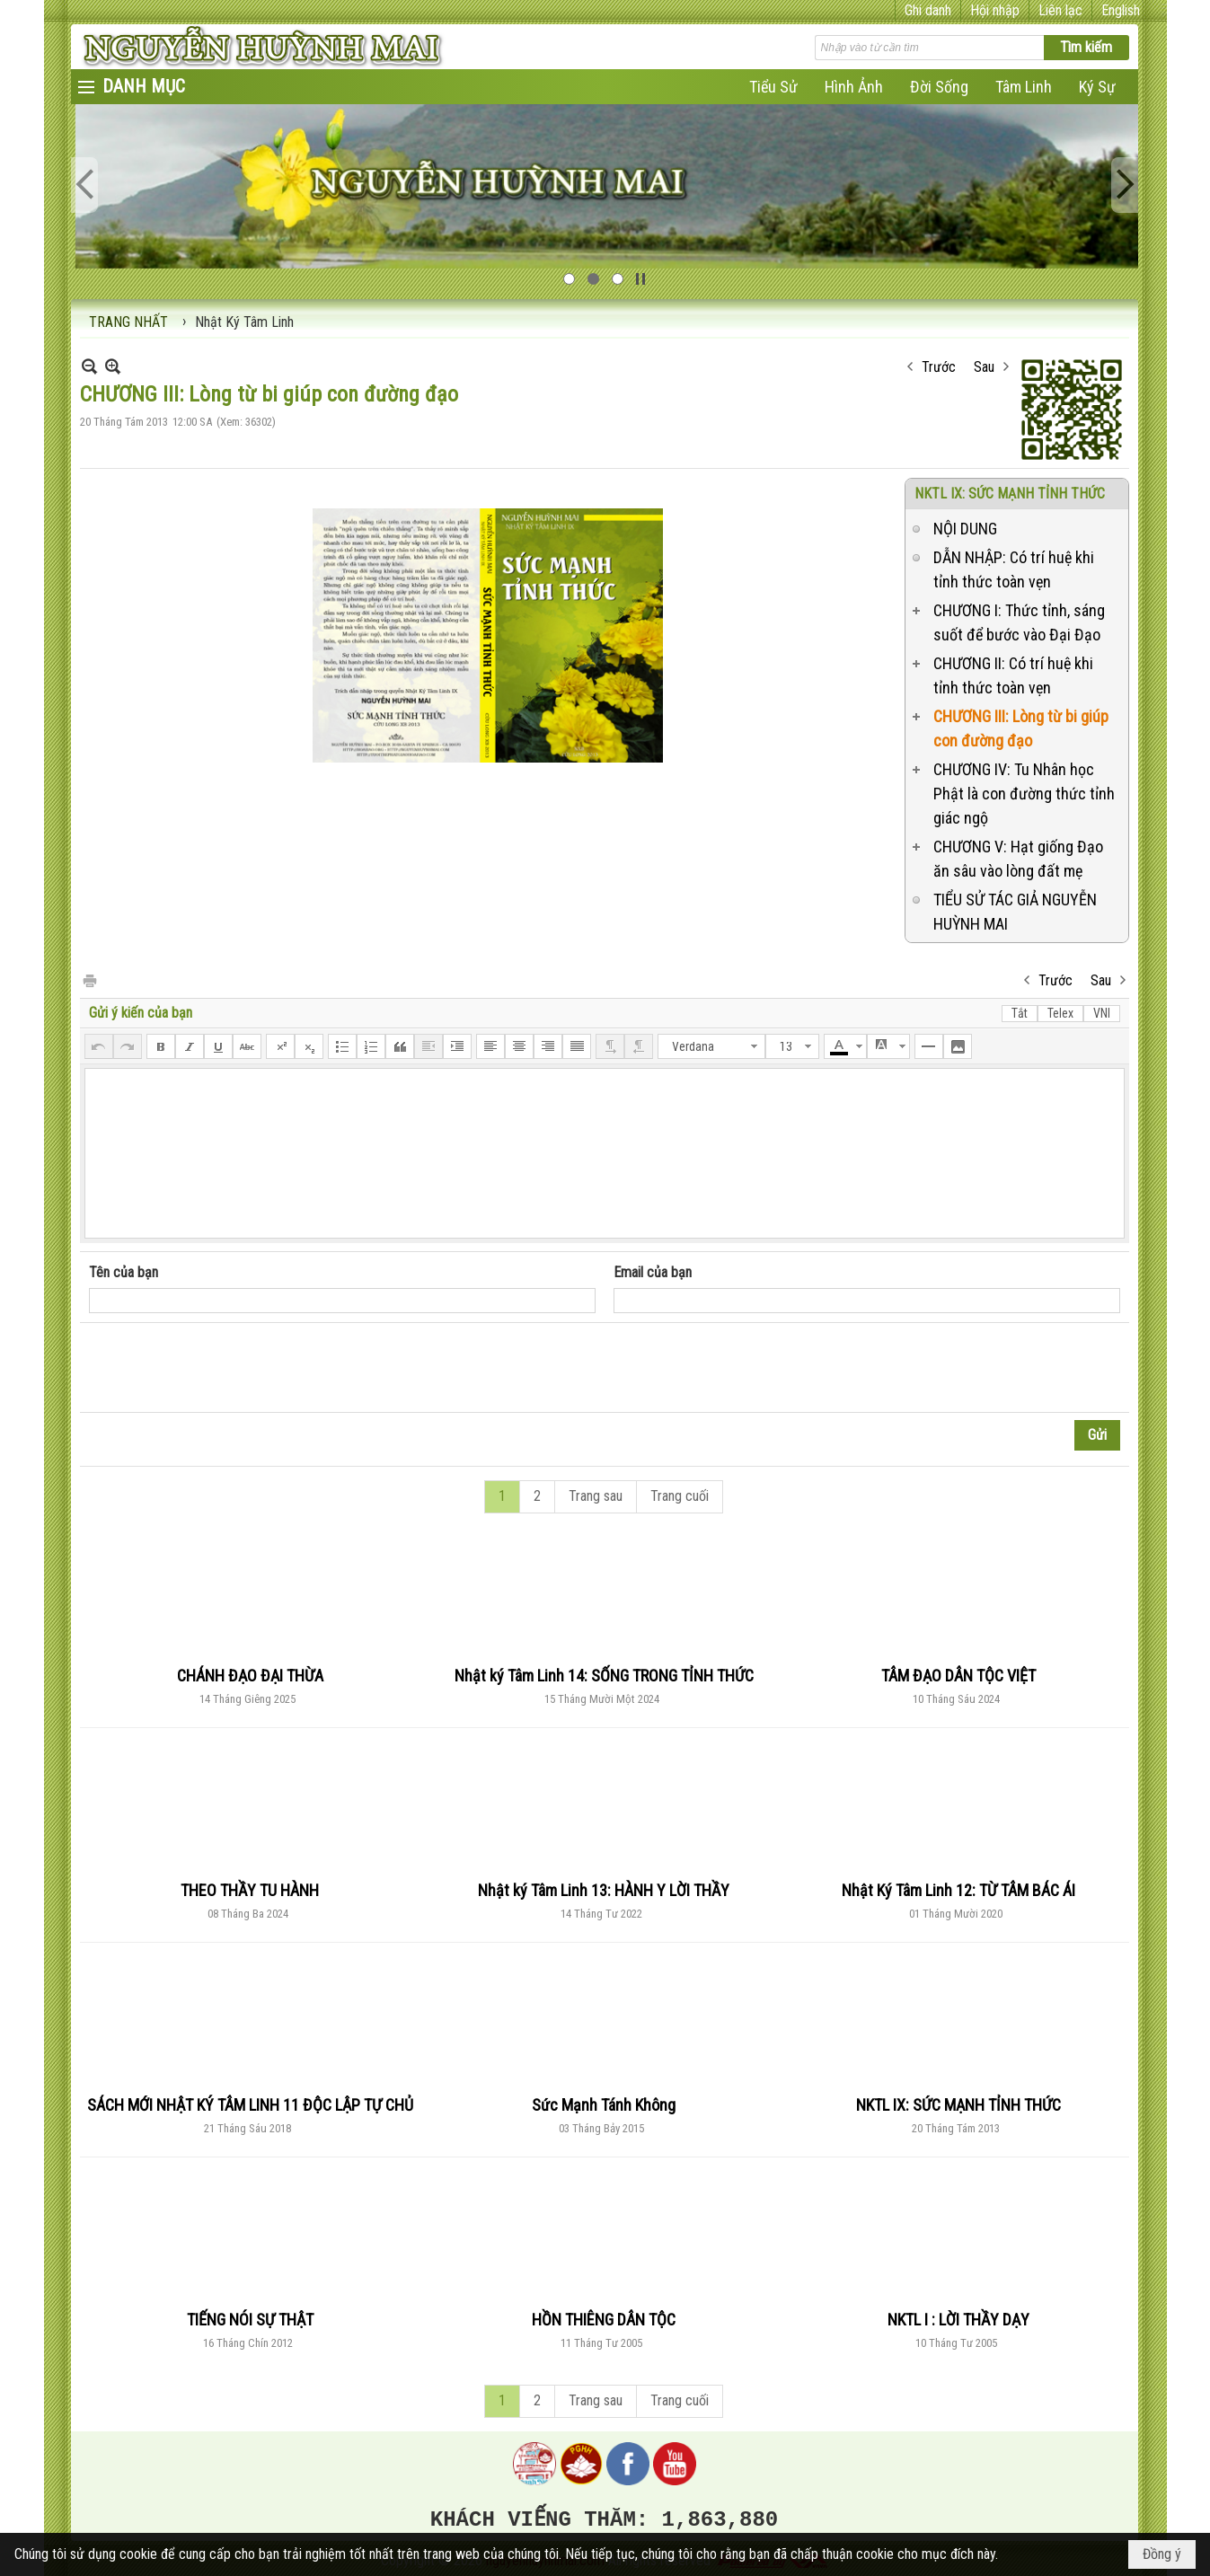 This screenshot has height=2576, width=1210. What do you see at coordinates (1020, 728) in the screenshot?
I see `CHƯƠNG III: Lòng từ bi giúp con đường đạo` at bounding box center [1020, 728].